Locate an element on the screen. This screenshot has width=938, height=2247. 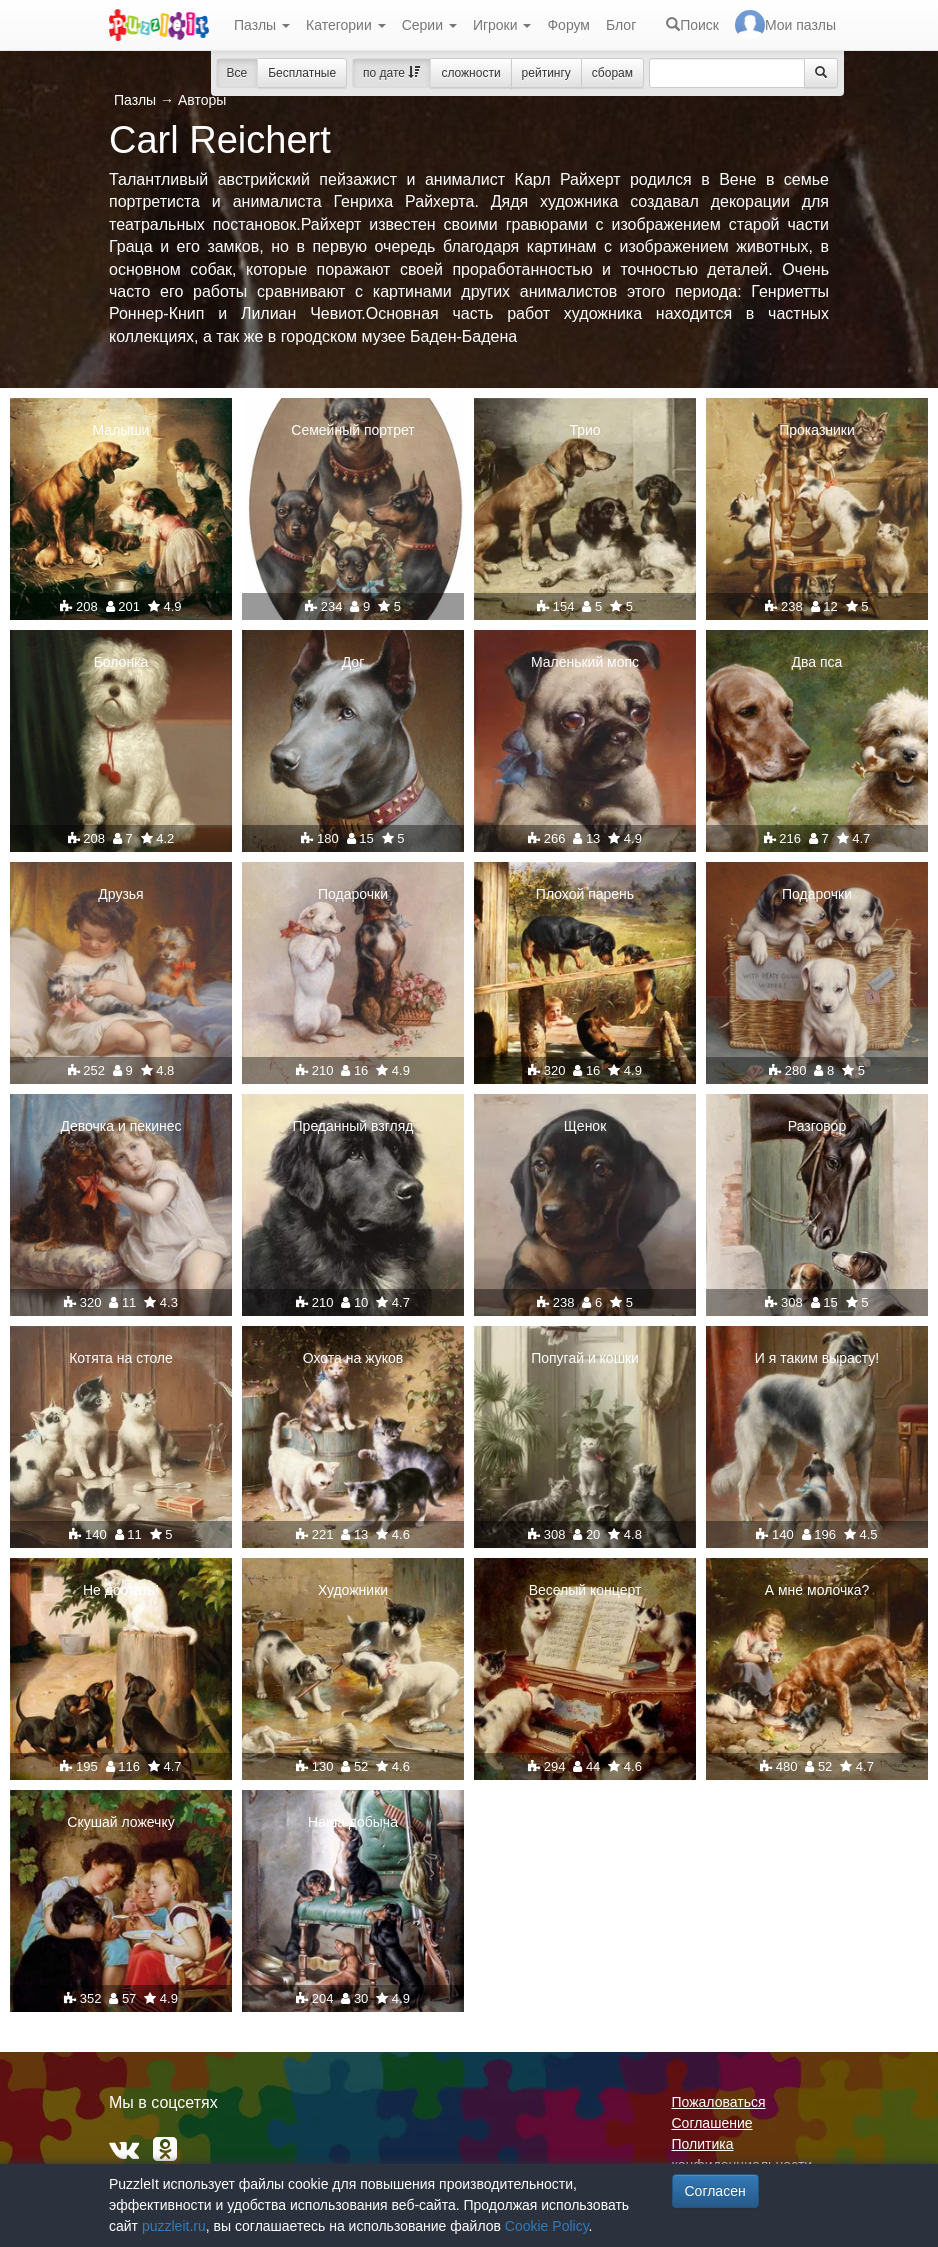
Художники is located at coordinates (353, 1590).